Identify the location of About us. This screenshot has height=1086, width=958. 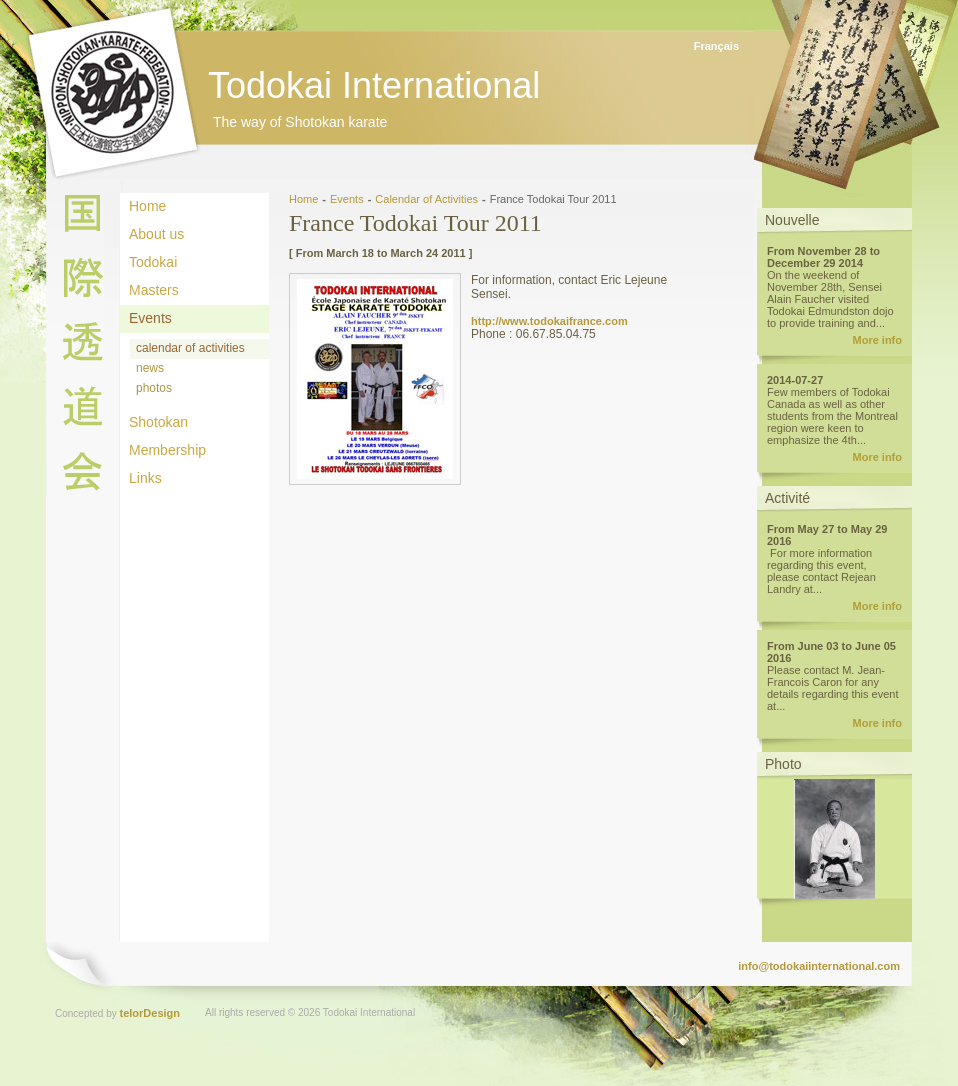
(156, 234).